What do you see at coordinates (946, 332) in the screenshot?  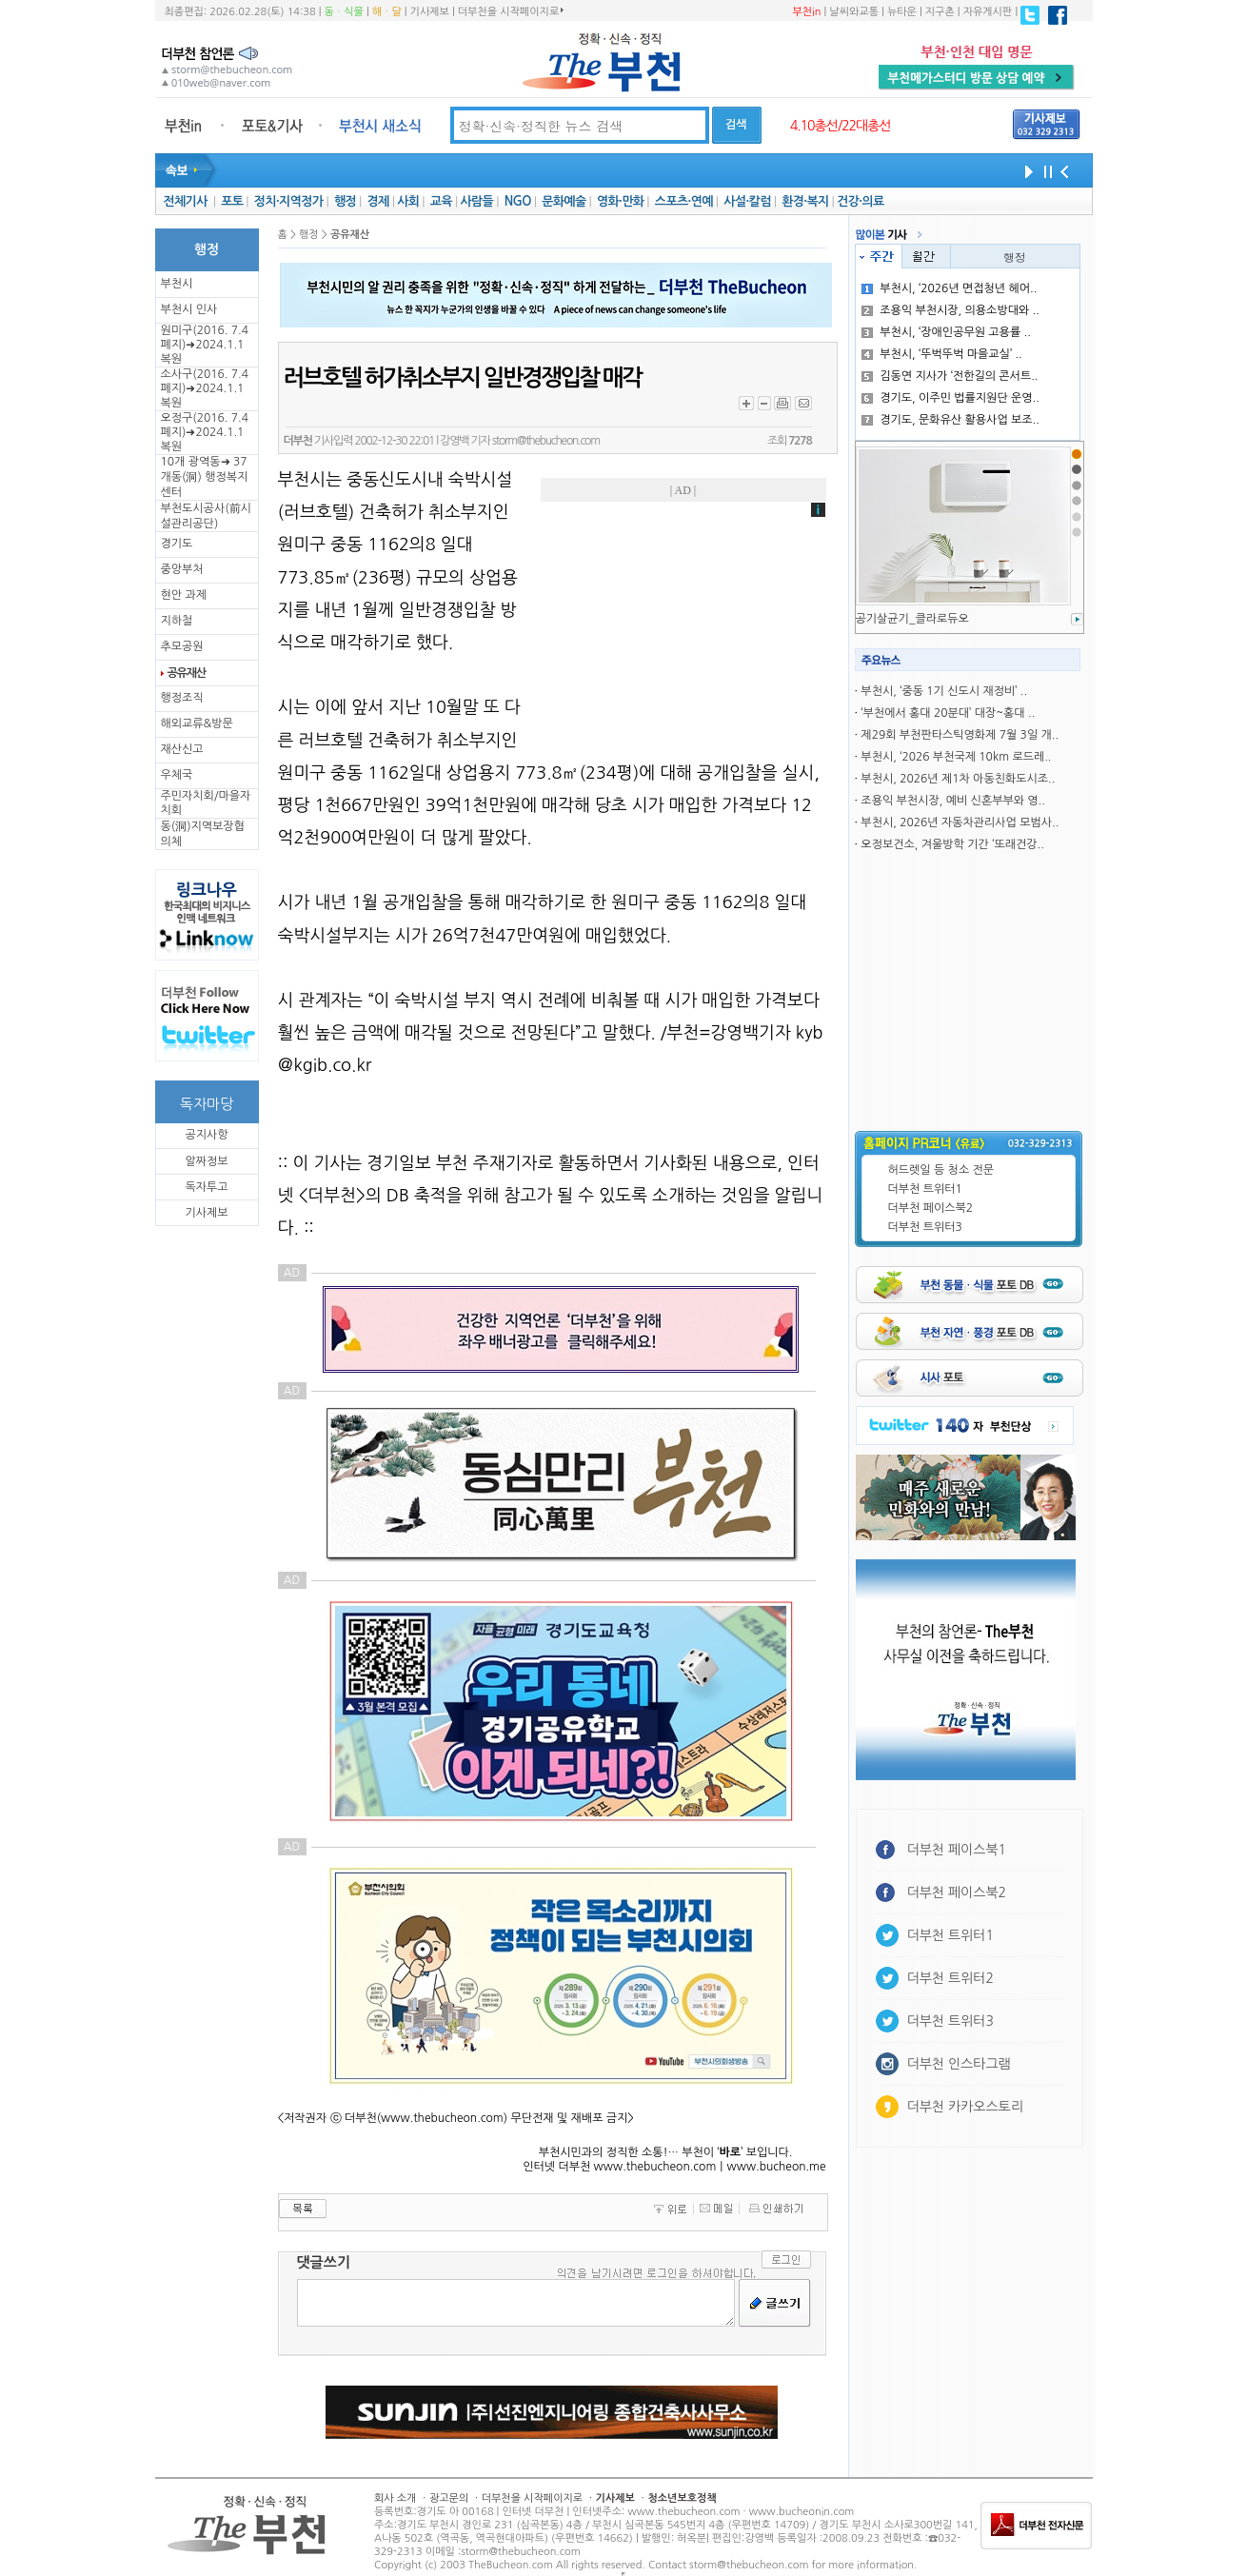 I see `부천시, ‘장애인공무원 고용률 ..` at bounding box center [946, 332].